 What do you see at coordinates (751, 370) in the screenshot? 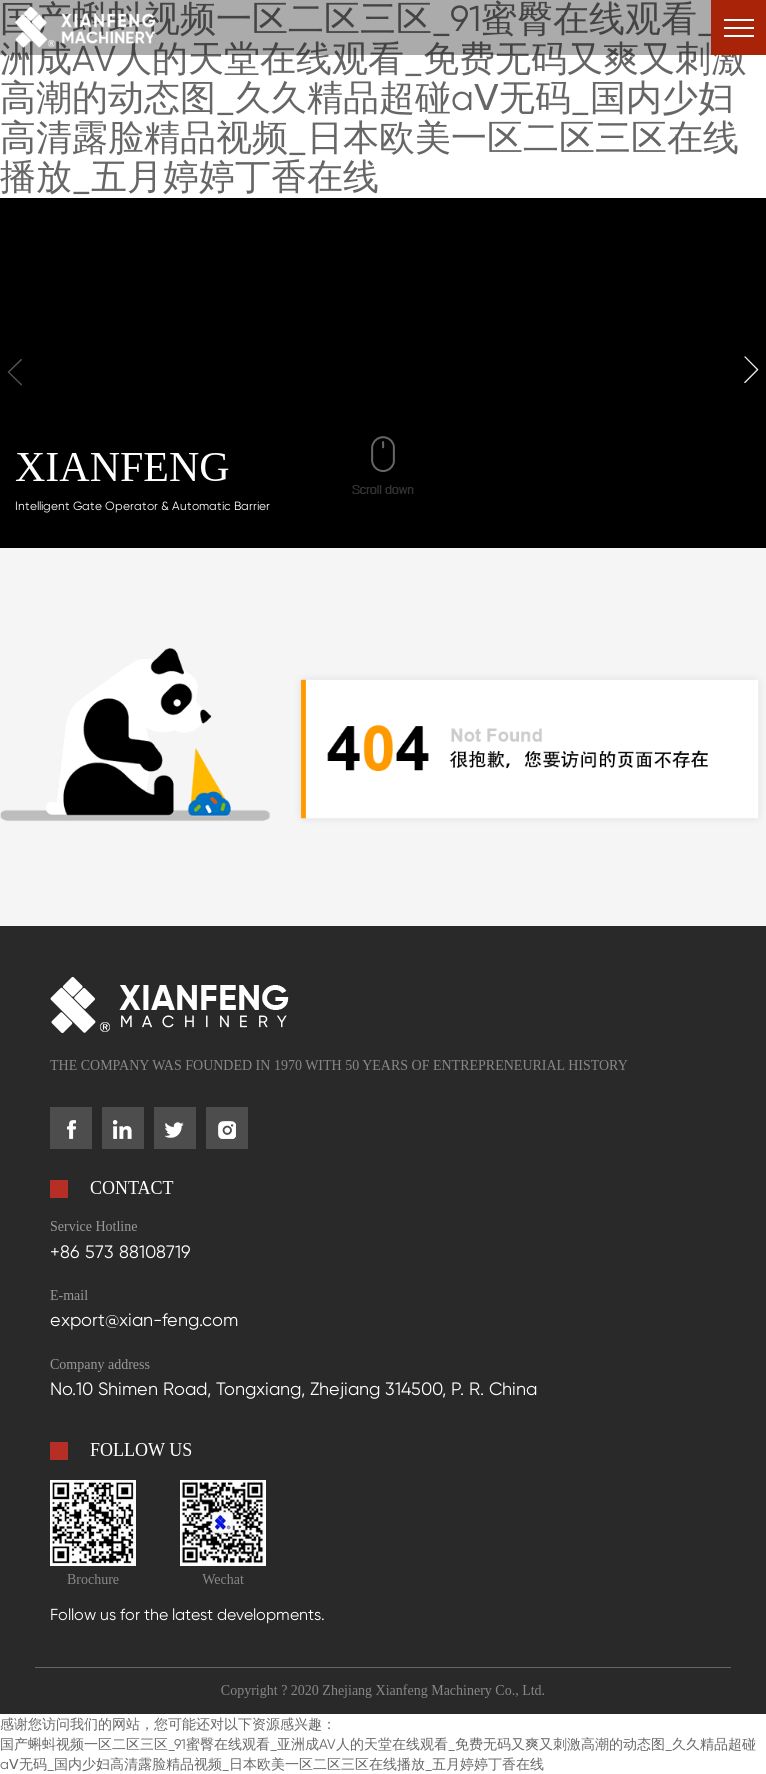
I see `[button]` at bounding box center [751, 370].